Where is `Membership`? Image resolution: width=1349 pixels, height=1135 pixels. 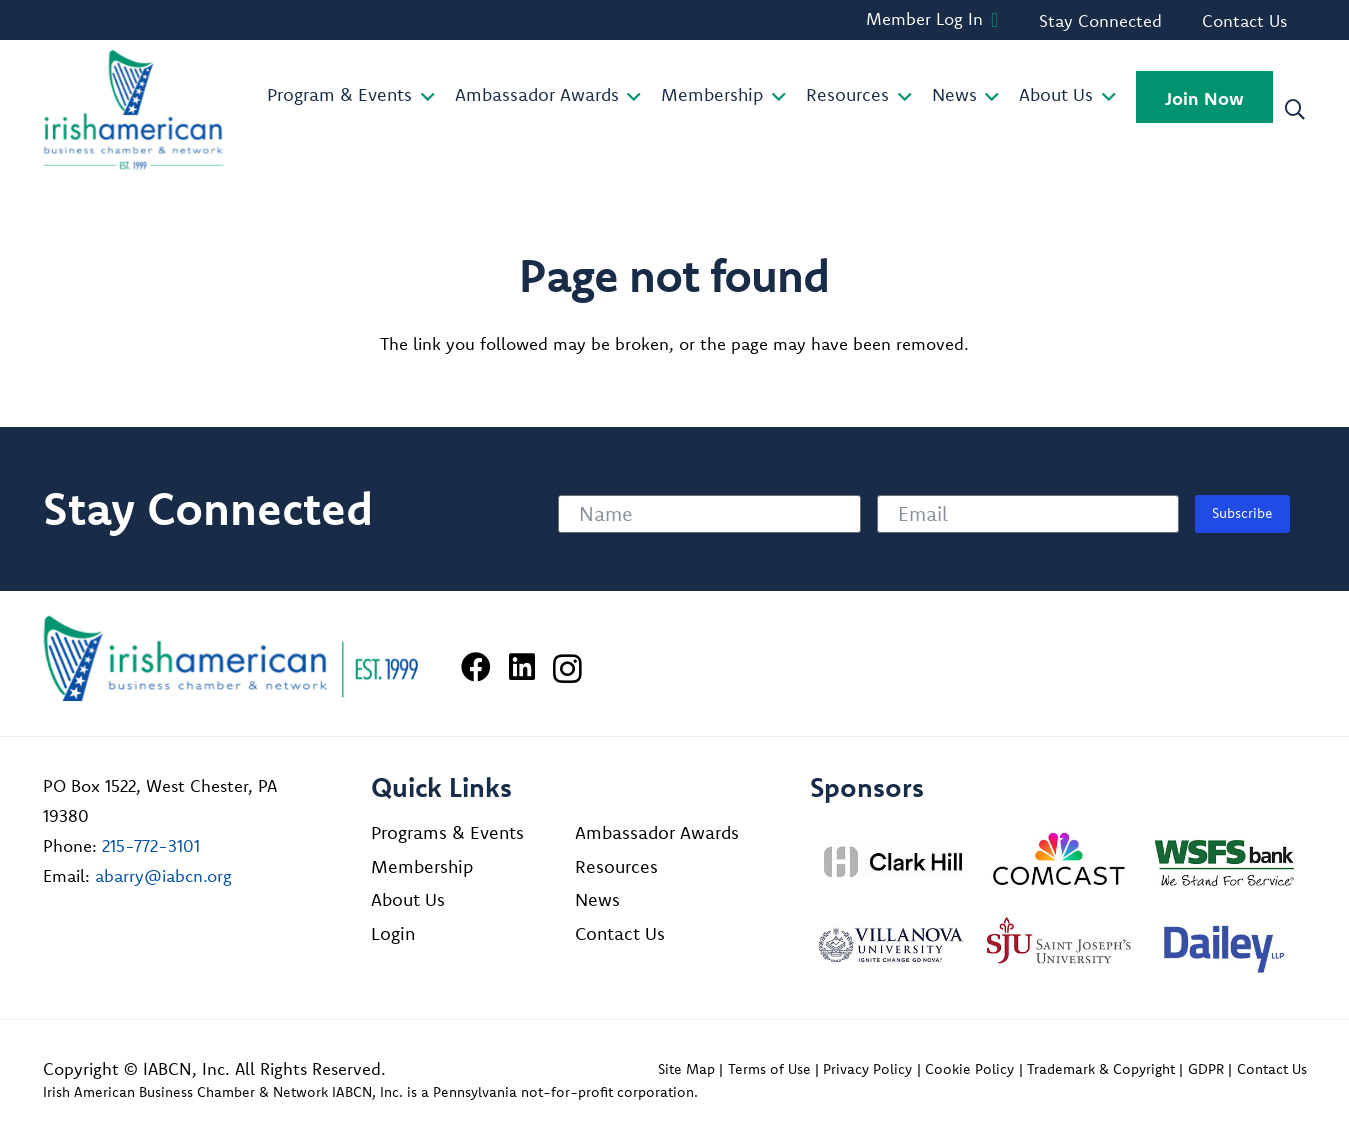 Membership is located at coordinates (422, 866).